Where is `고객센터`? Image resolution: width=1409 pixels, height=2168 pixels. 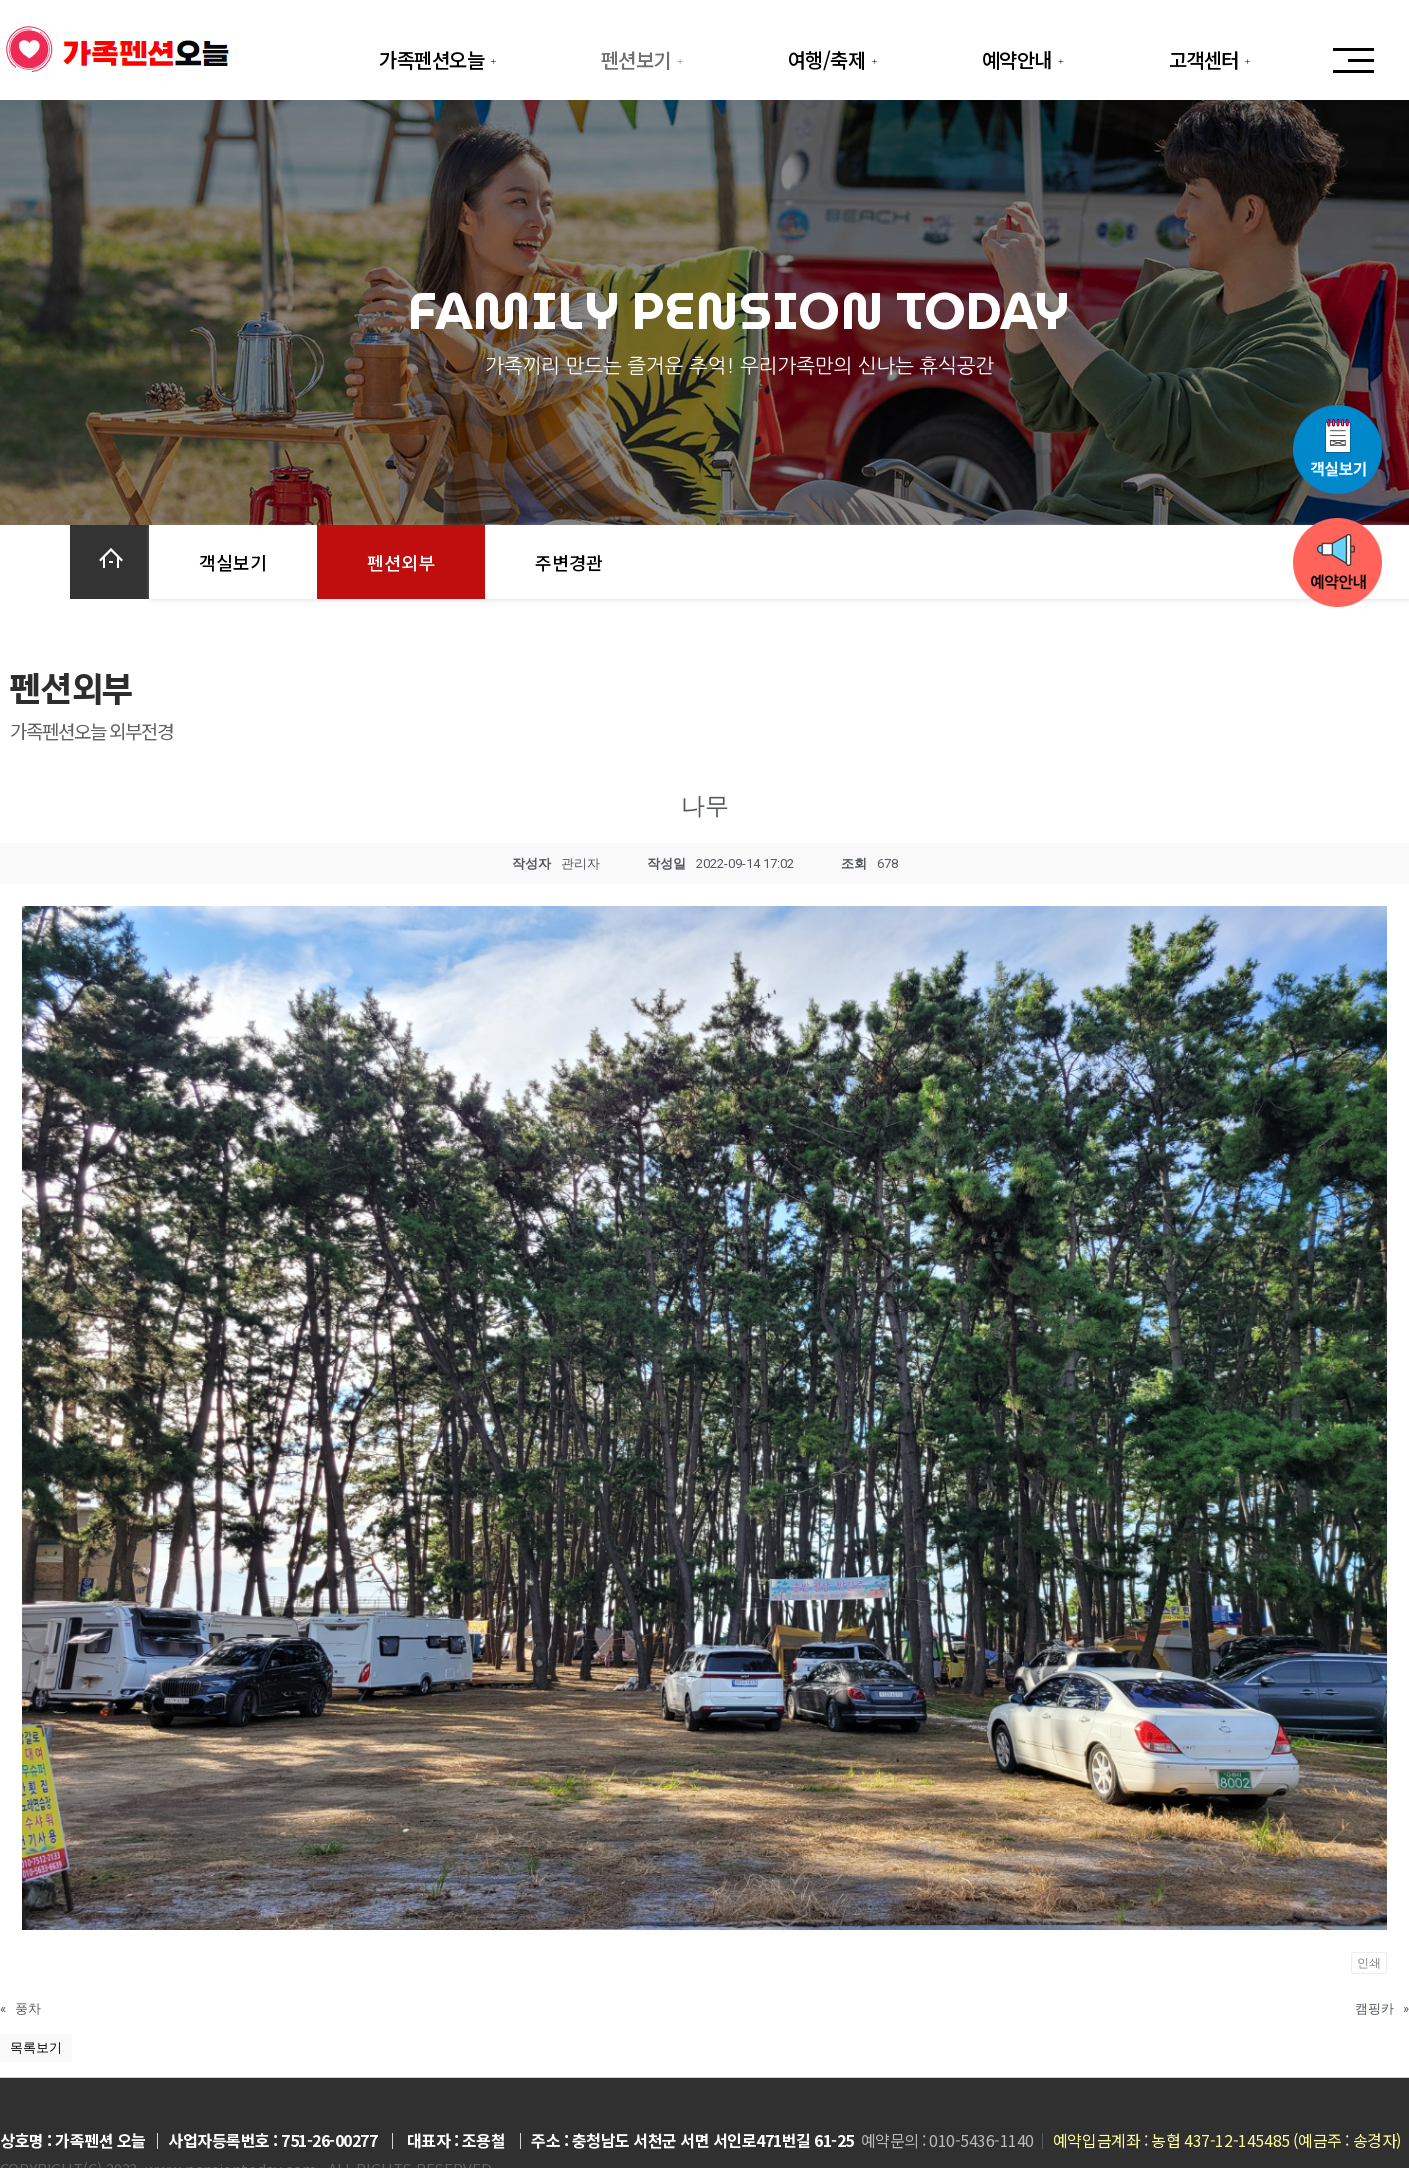 고객센터 is located at coordinates (1212, 59).